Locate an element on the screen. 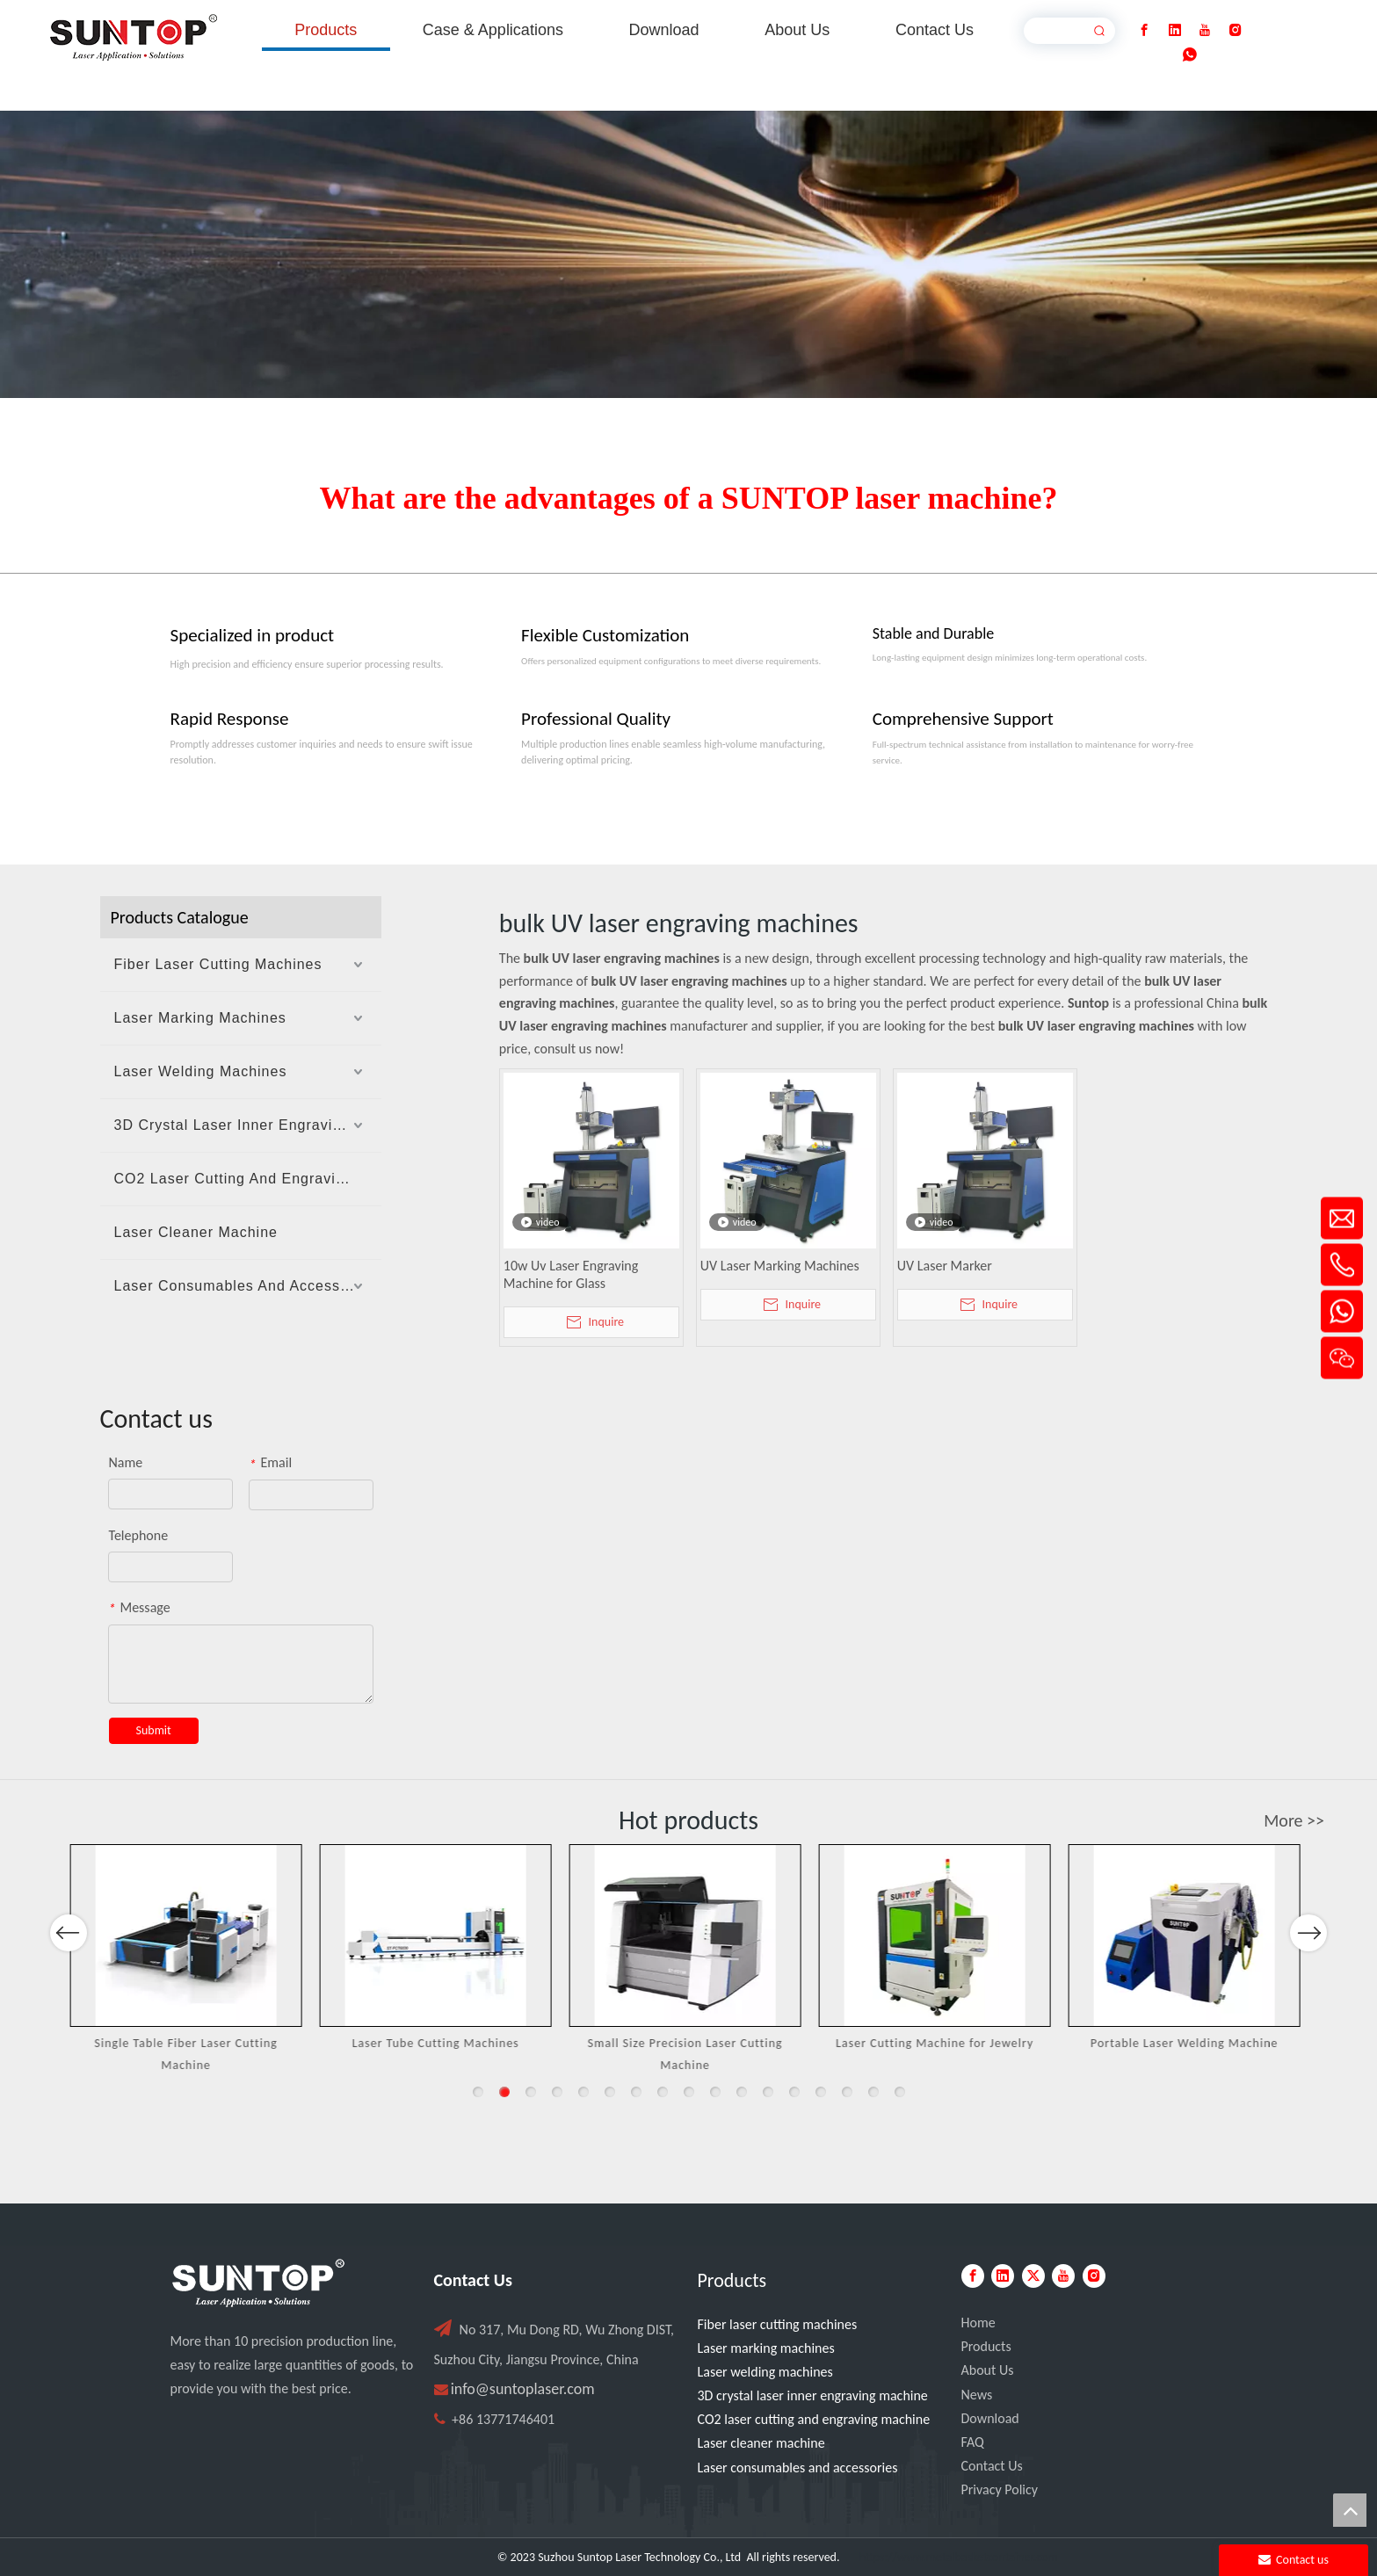  Laser Consumables And Accessories is located at coordinates (244, 1285).